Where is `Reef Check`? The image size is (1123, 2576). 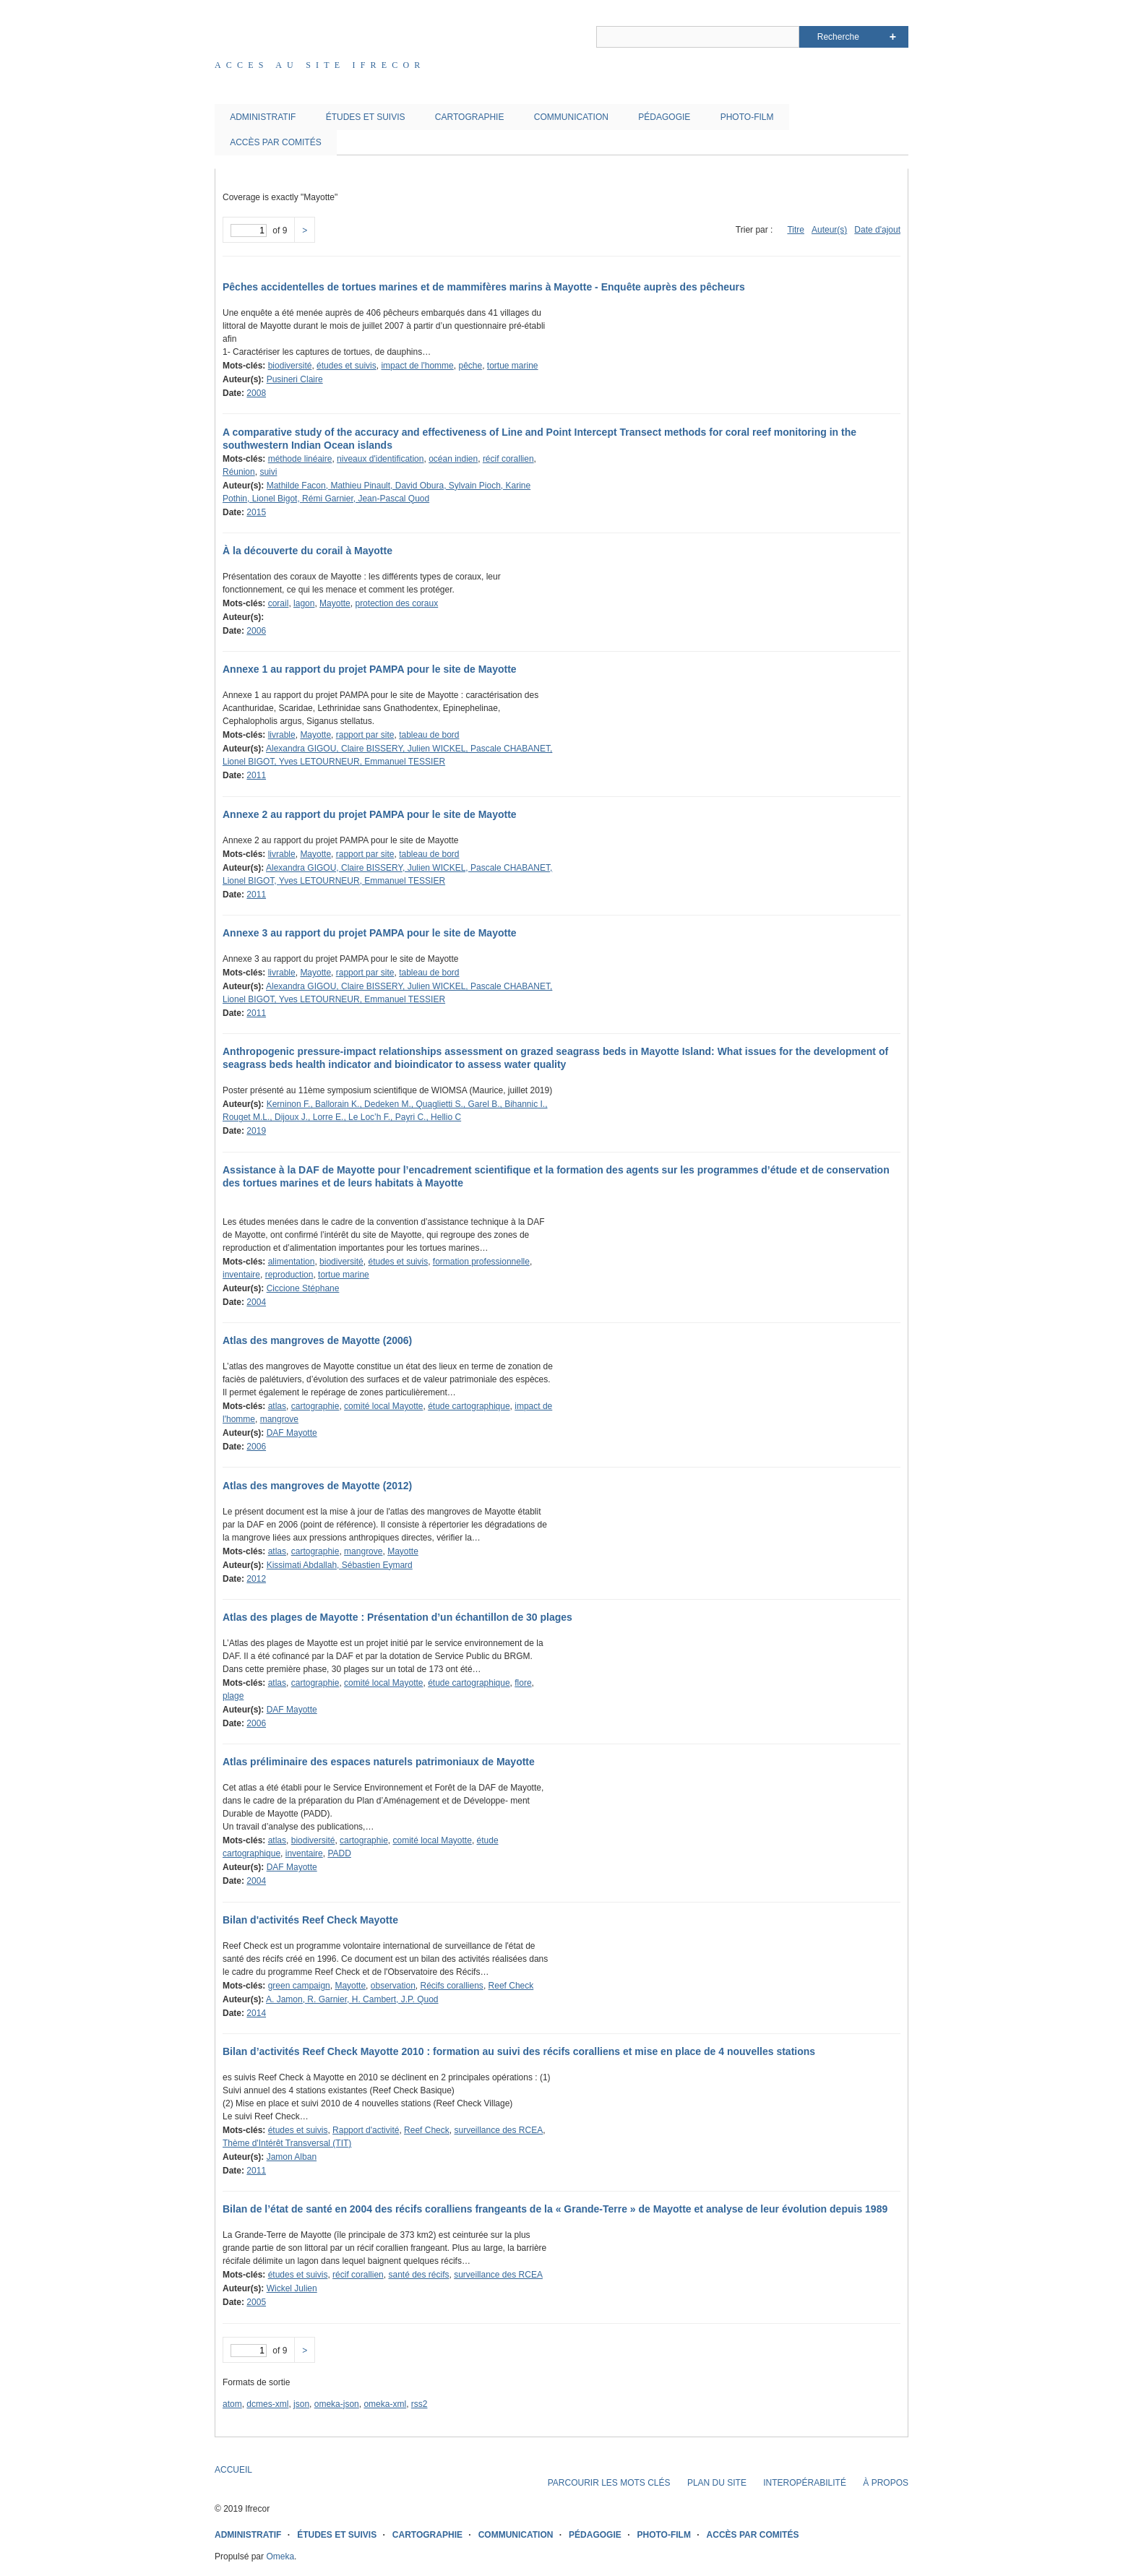 Reef Check is located at coordinates (511, 1986).